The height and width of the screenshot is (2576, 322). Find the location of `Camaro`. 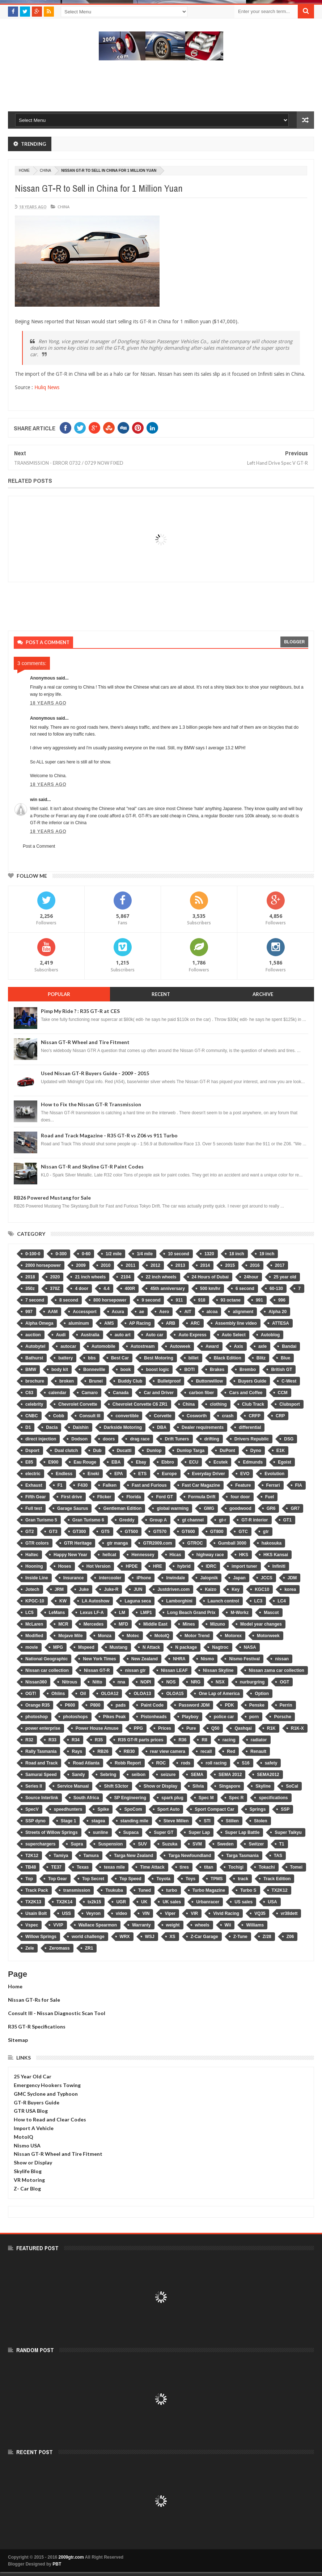

Camaro is located at coordinates (89, 1392).